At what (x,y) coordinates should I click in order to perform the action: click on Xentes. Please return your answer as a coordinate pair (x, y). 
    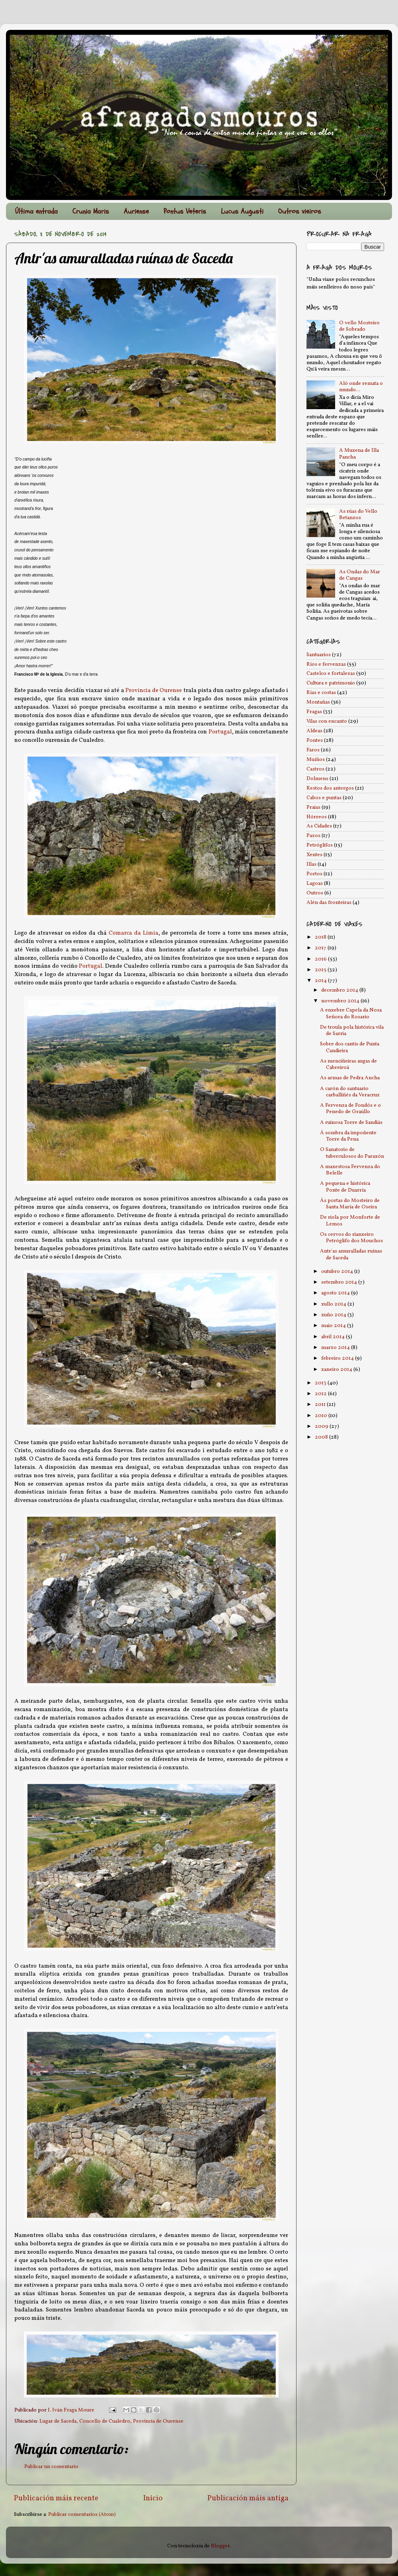
    Looking at the image, I should click on (314, 855).